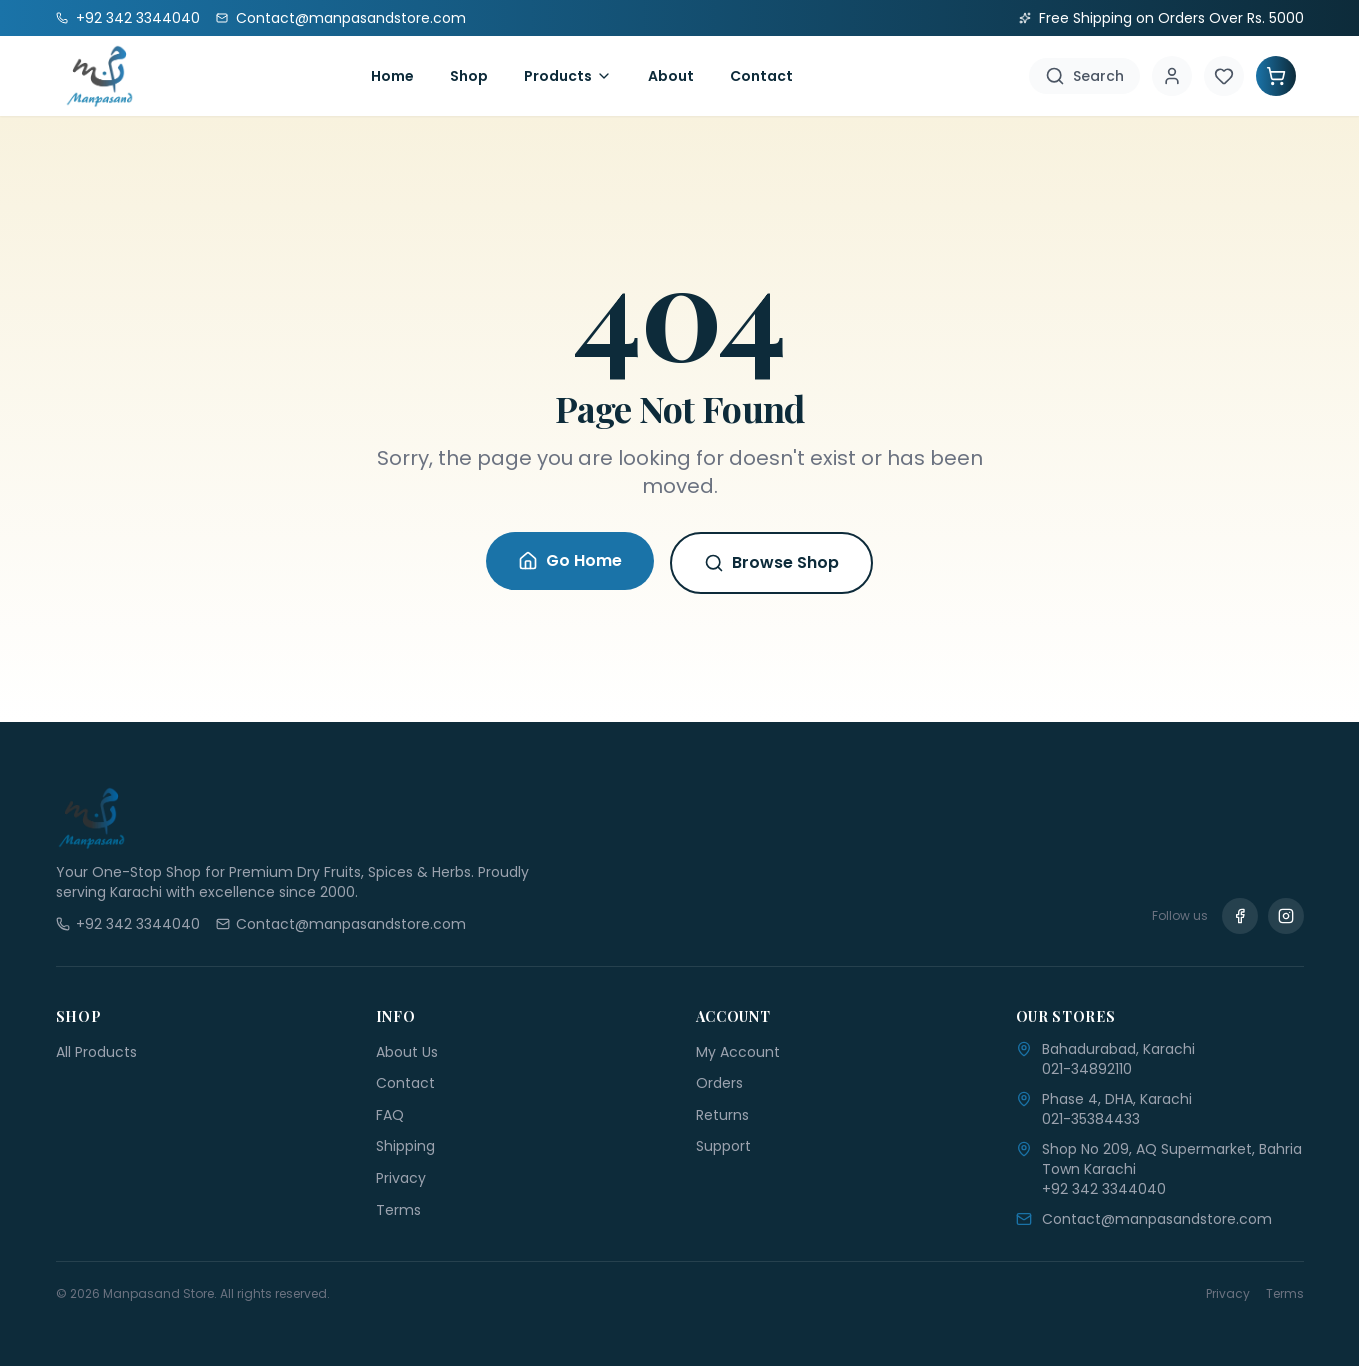  What do you see at coordinates (761, 76) in the screenshot?
I see `Contact` at bounding box center [761, 76].